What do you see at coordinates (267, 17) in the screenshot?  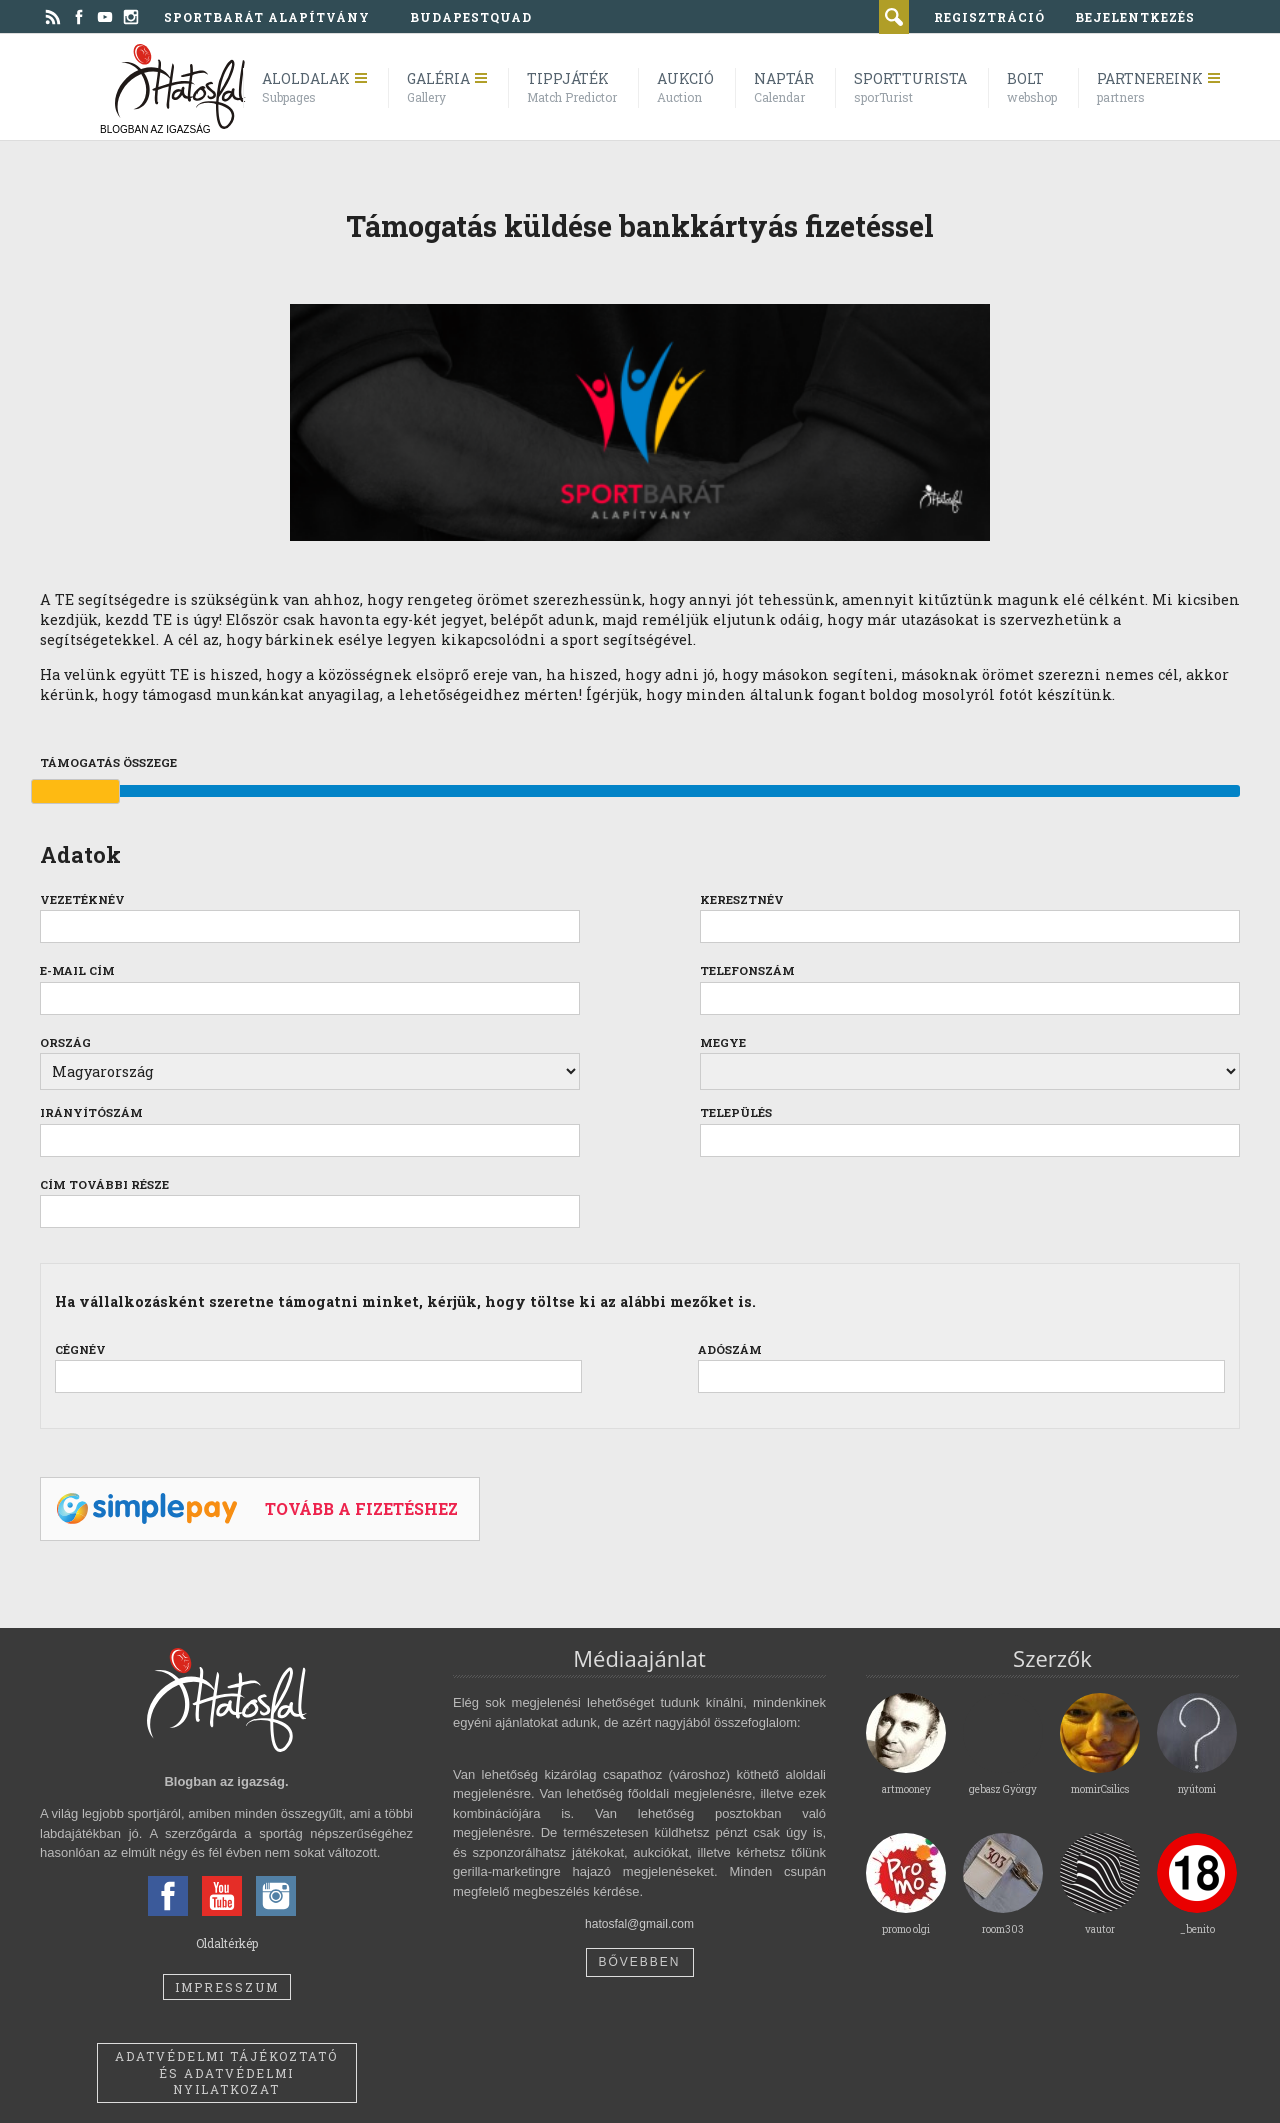 I see `Sportbarát Alapítvány` at bounding box center [267, 17].